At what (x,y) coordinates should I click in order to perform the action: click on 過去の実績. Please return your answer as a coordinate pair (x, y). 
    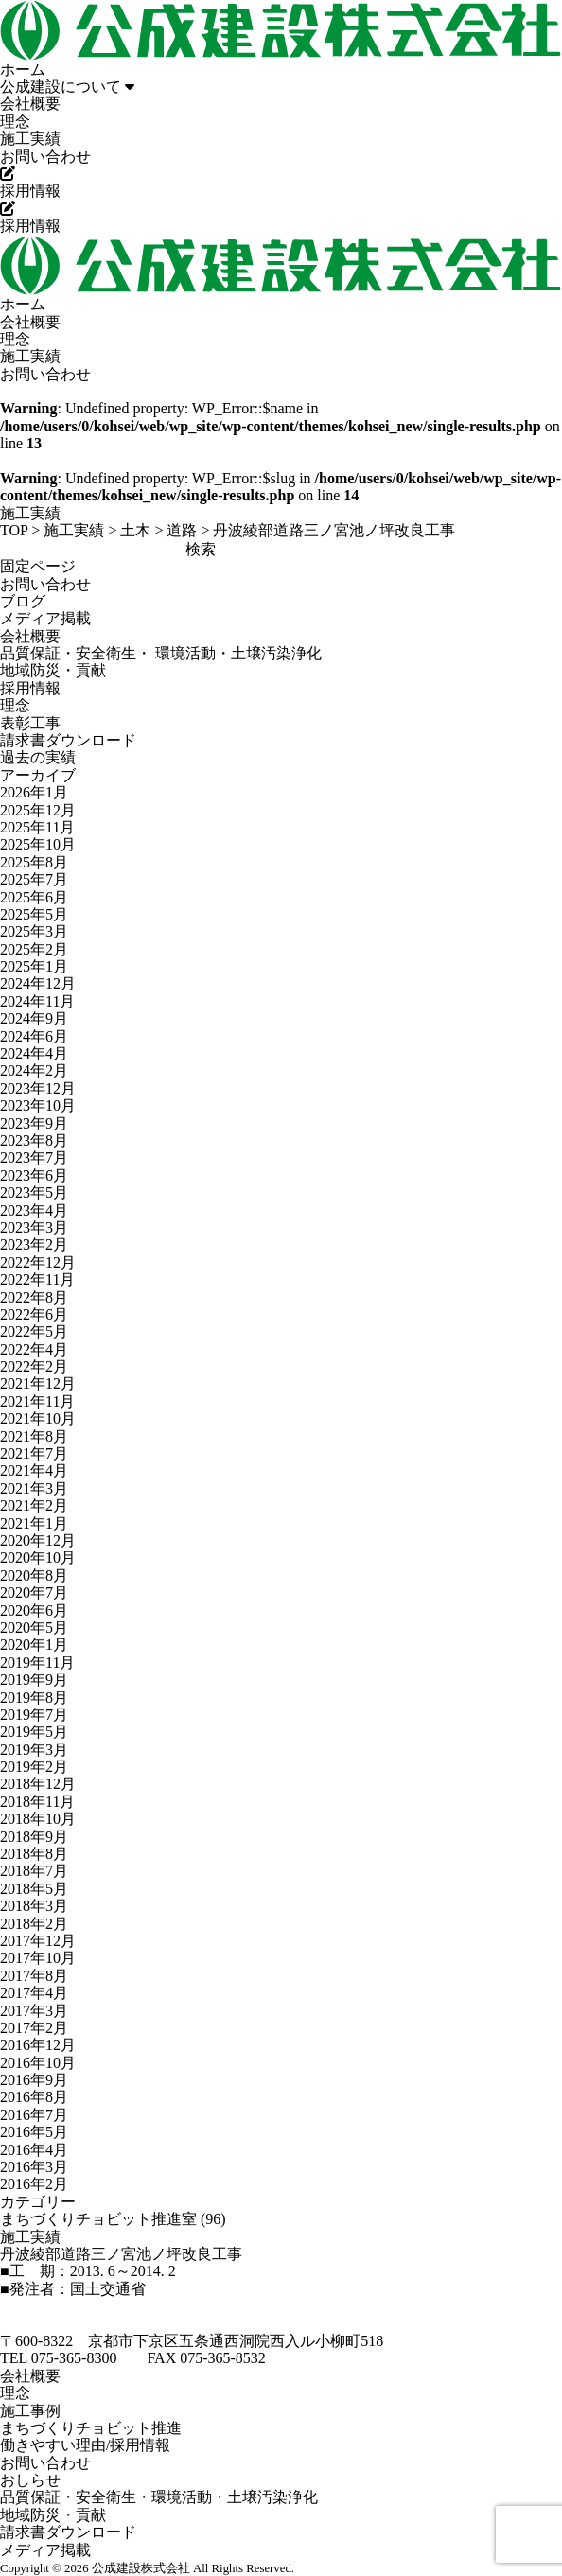
    Looking at the image, I should click on (38, 757).